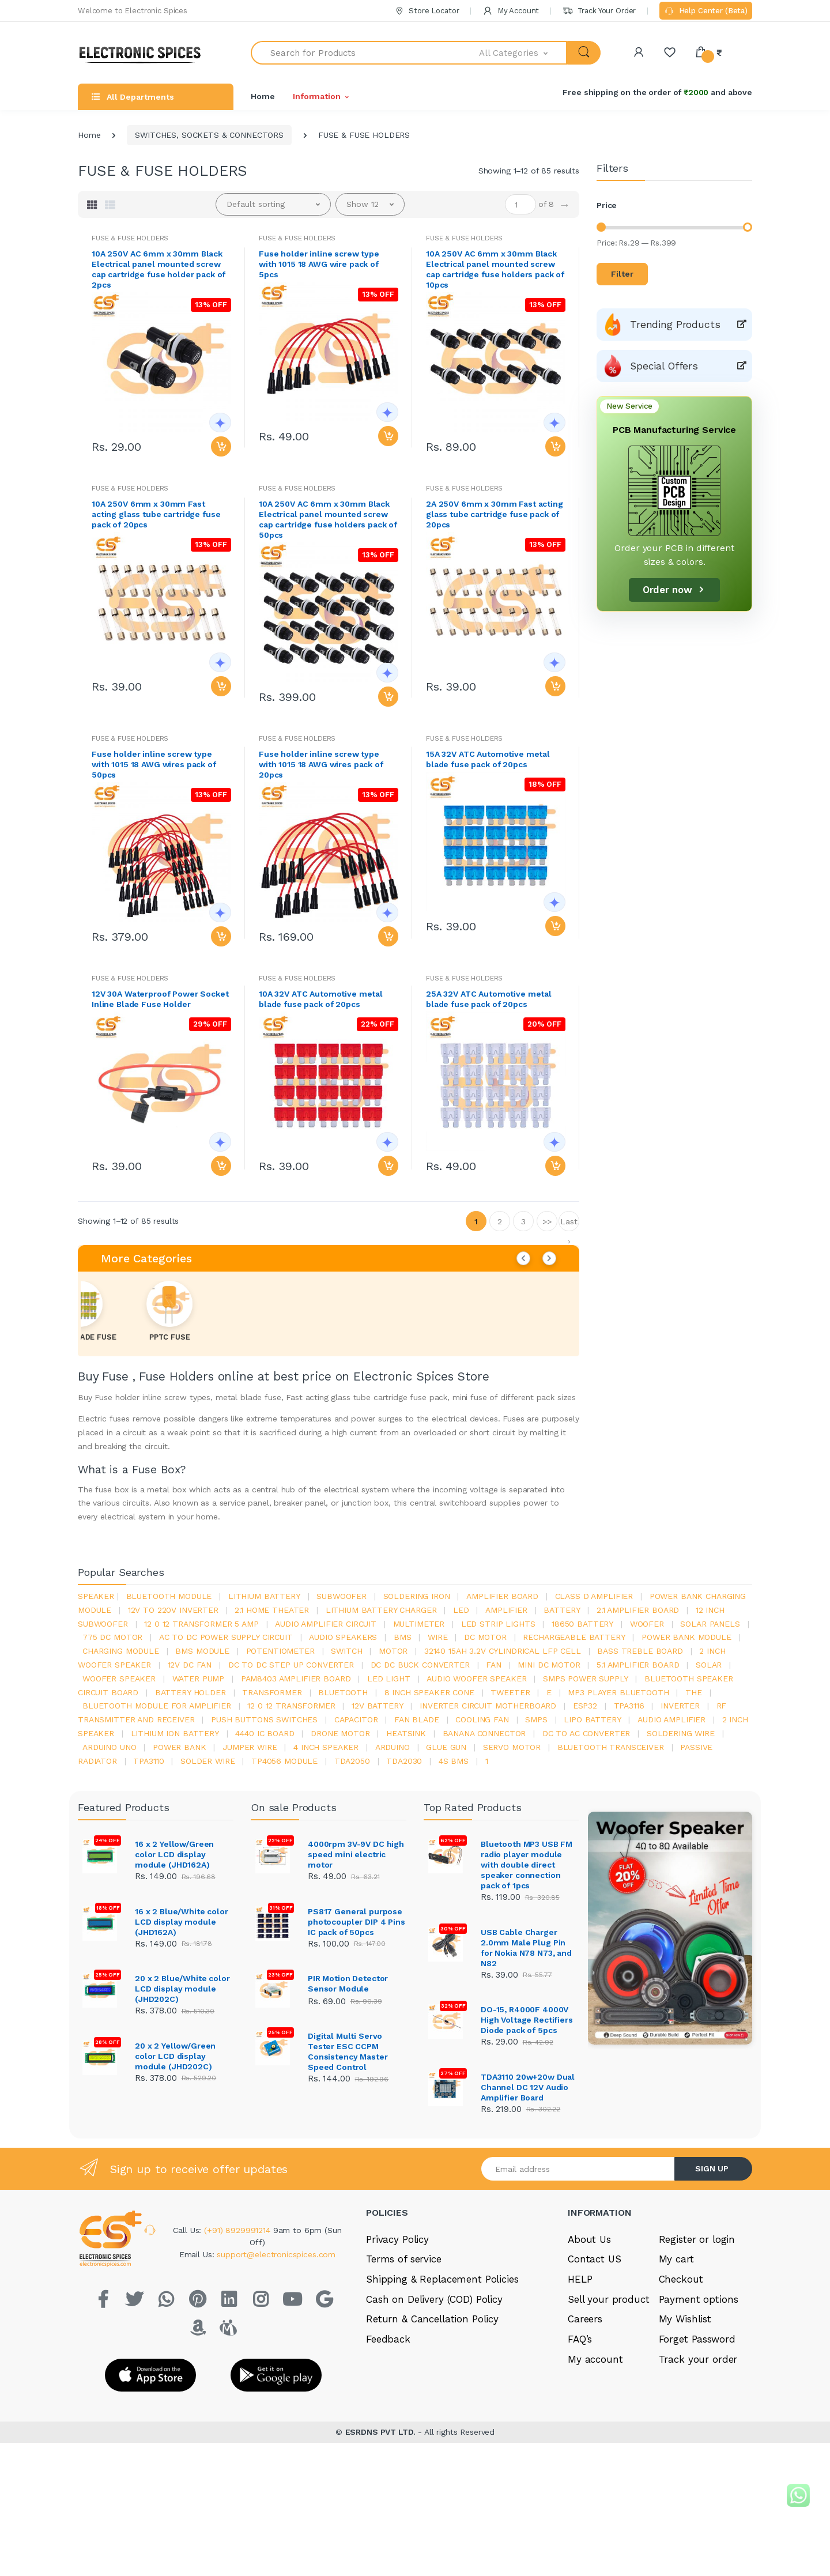  I want to click on DC motor, so click(485, 1637).